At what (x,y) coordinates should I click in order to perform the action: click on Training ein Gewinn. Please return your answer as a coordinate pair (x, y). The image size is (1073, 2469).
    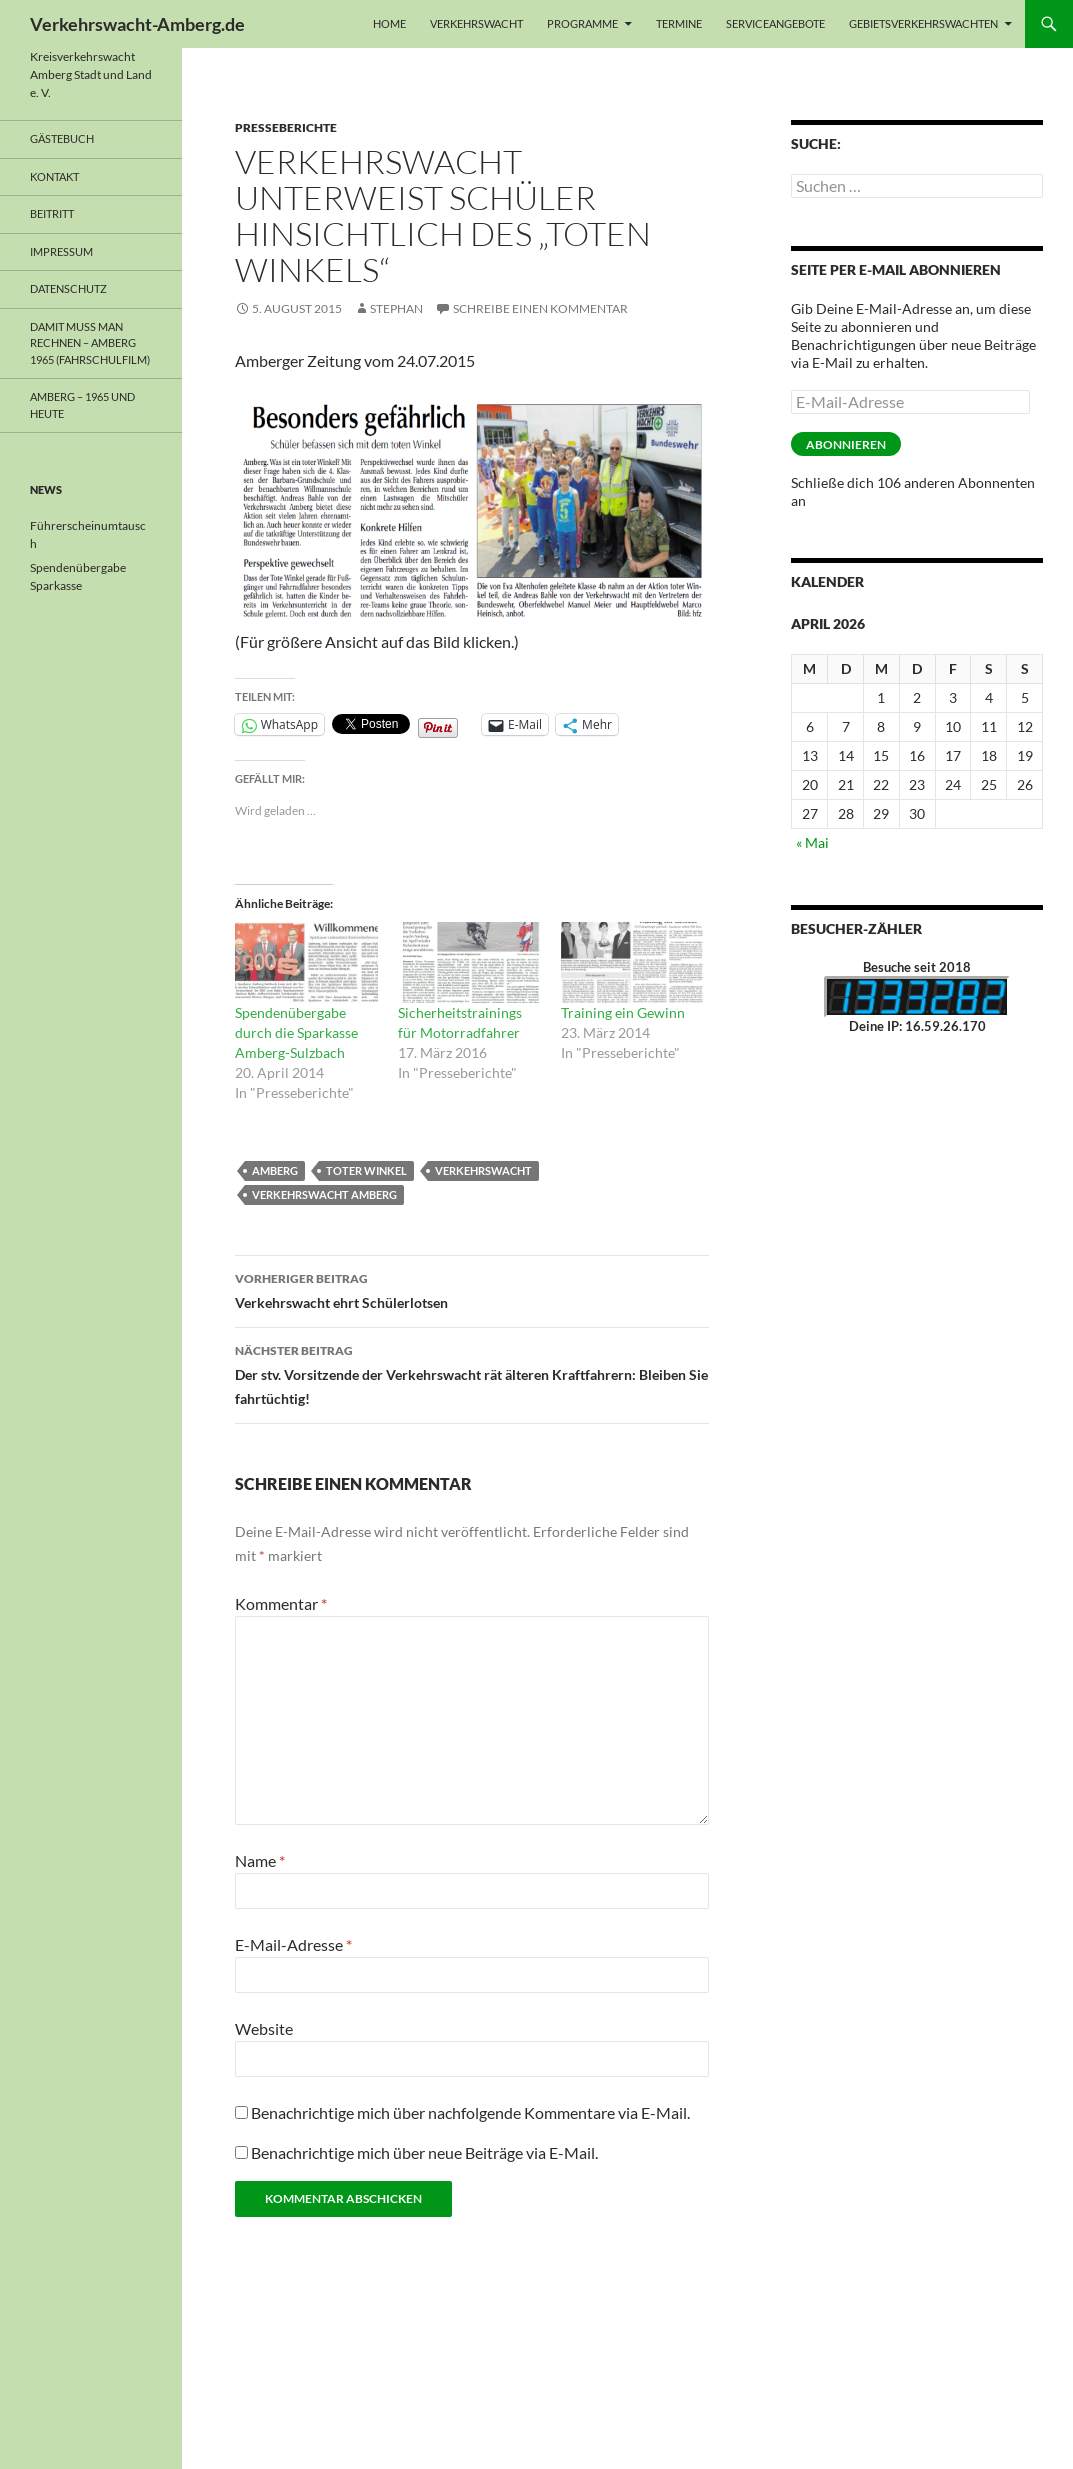
    Looking at the image, I should click on (623, 1012).